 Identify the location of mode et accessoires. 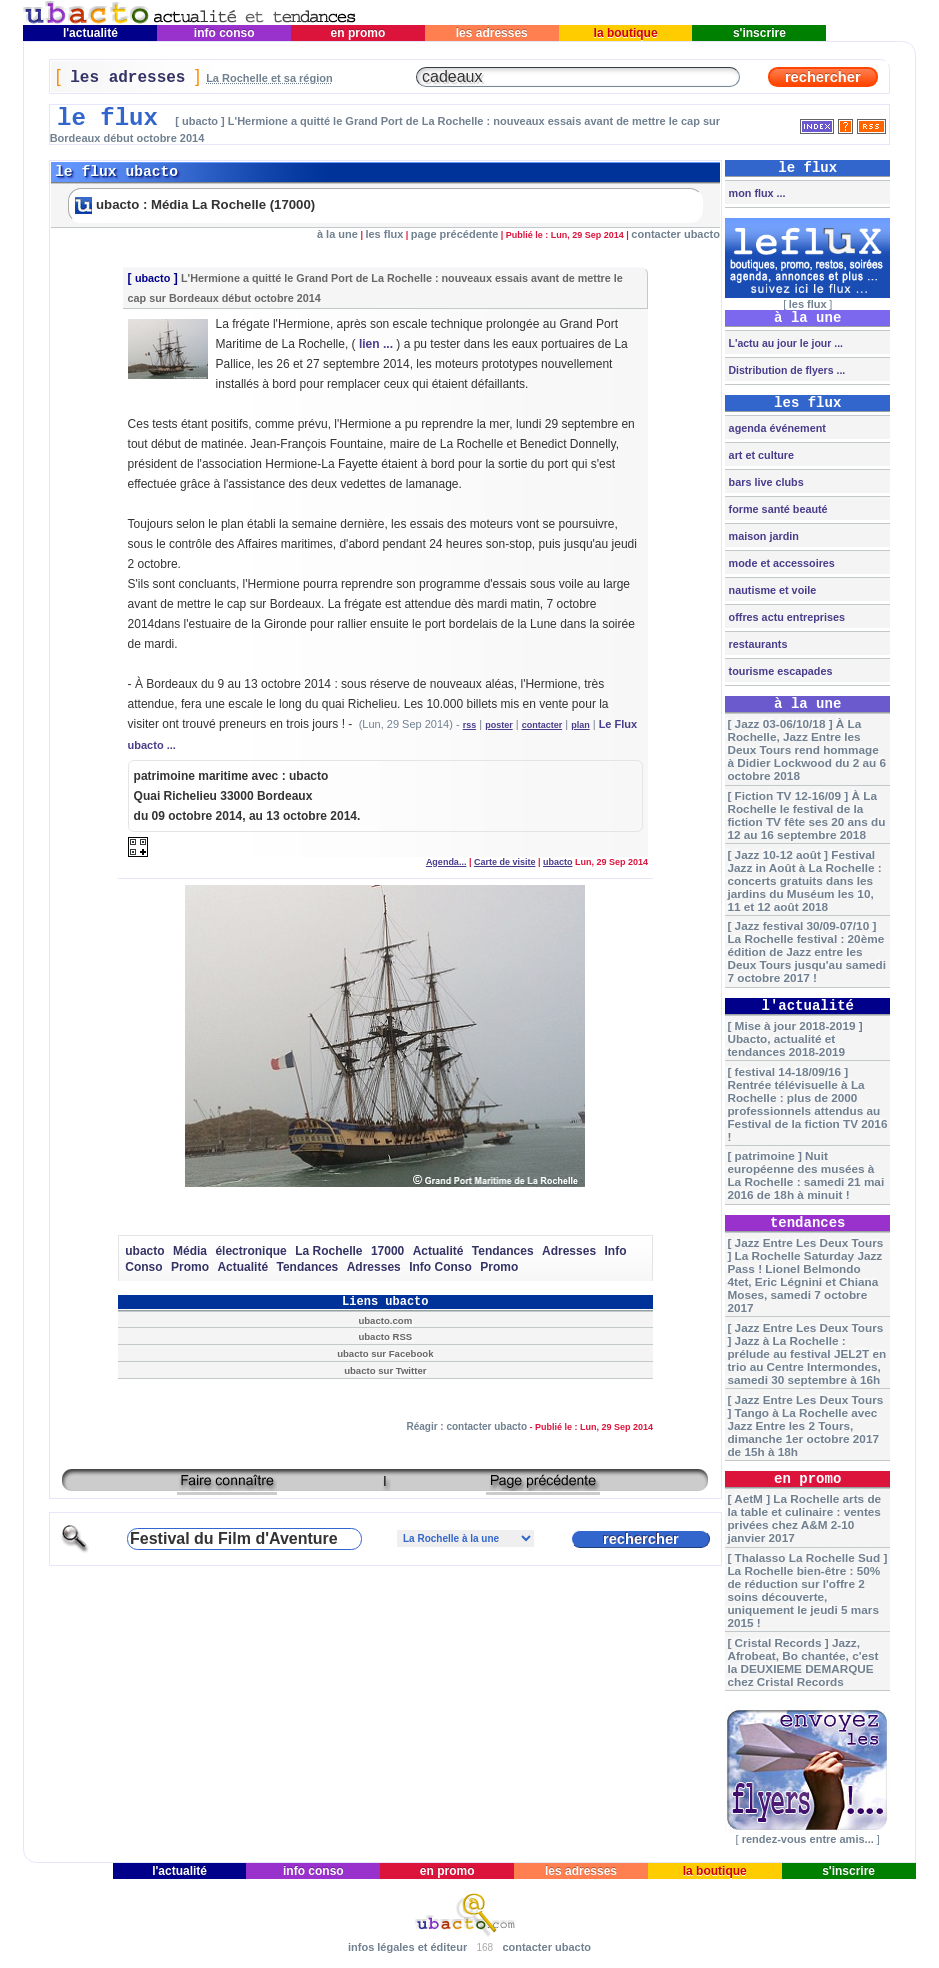
(780, 563).